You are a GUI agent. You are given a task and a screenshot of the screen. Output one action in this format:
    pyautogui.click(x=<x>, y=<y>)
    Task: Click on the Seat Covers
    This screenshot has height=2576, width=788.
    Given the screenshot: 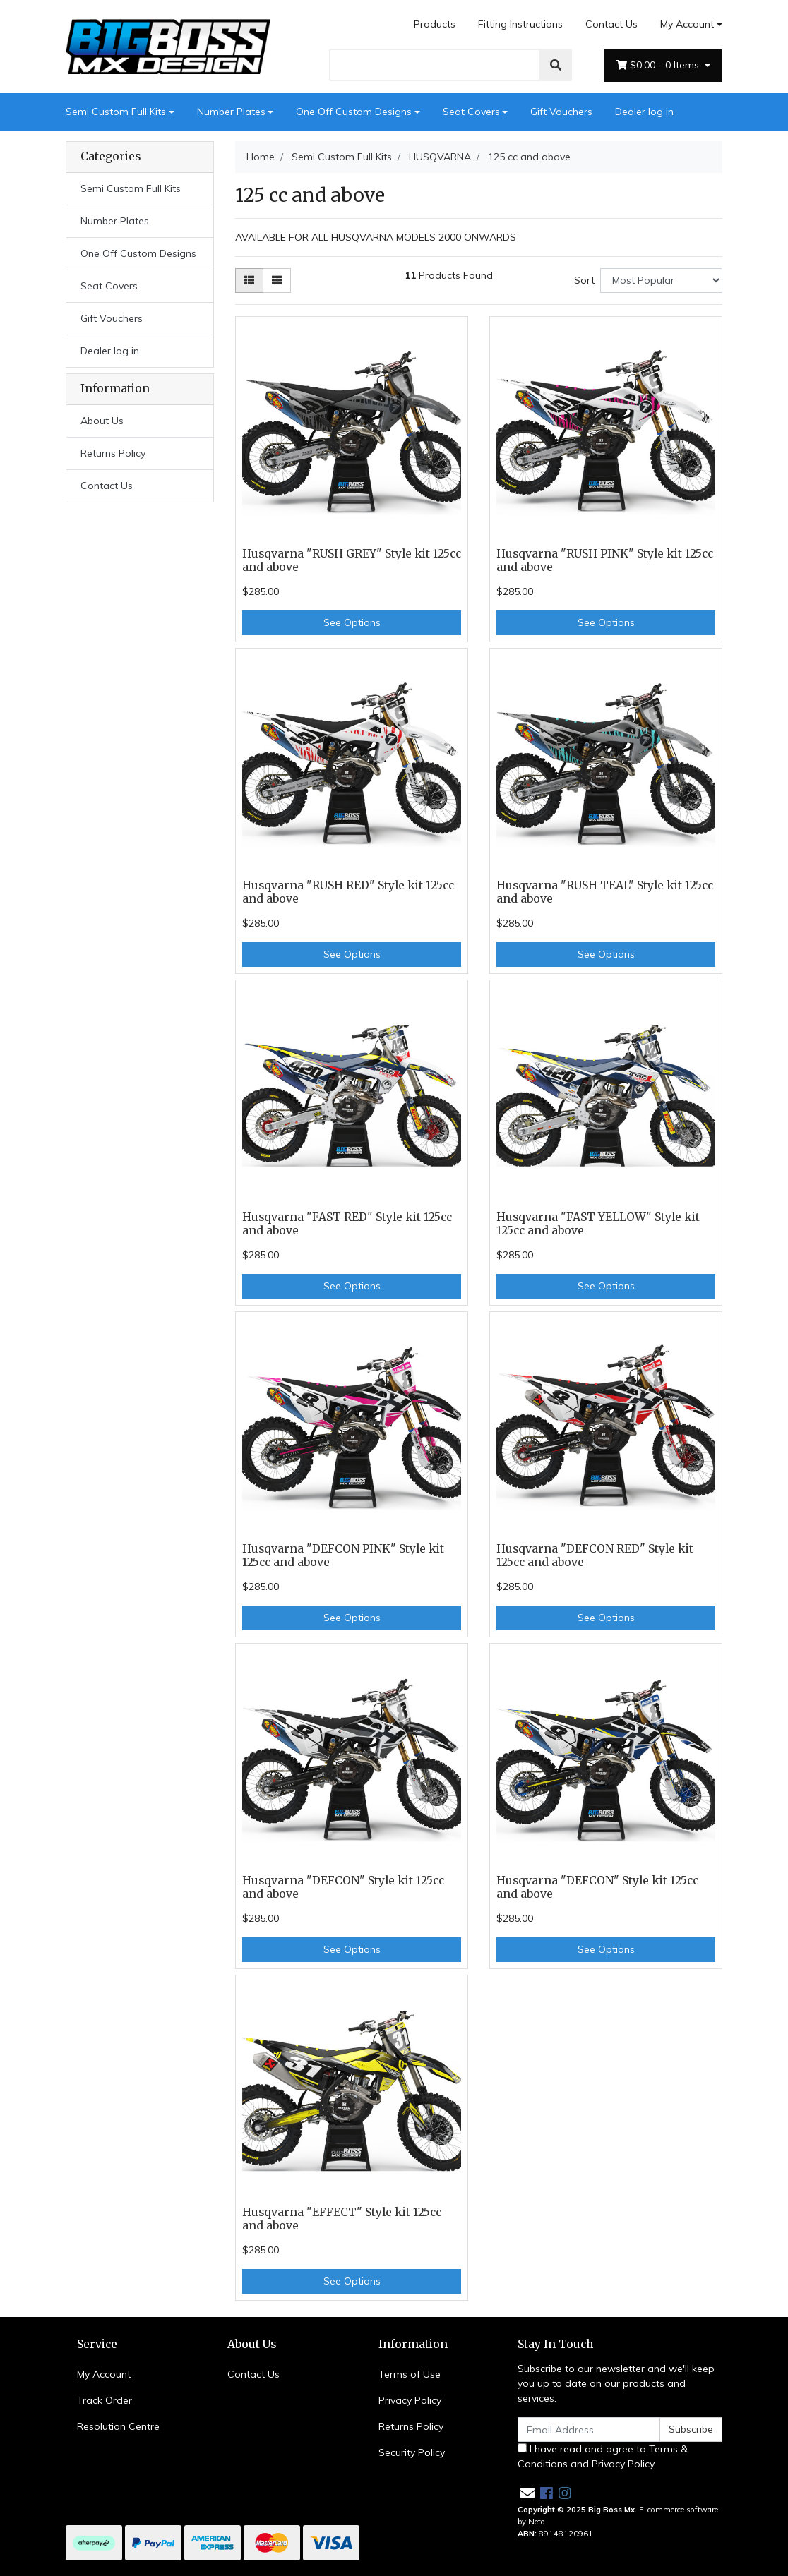 What is the action you would take?
    pyautogui.click(x=471, y=111)
    